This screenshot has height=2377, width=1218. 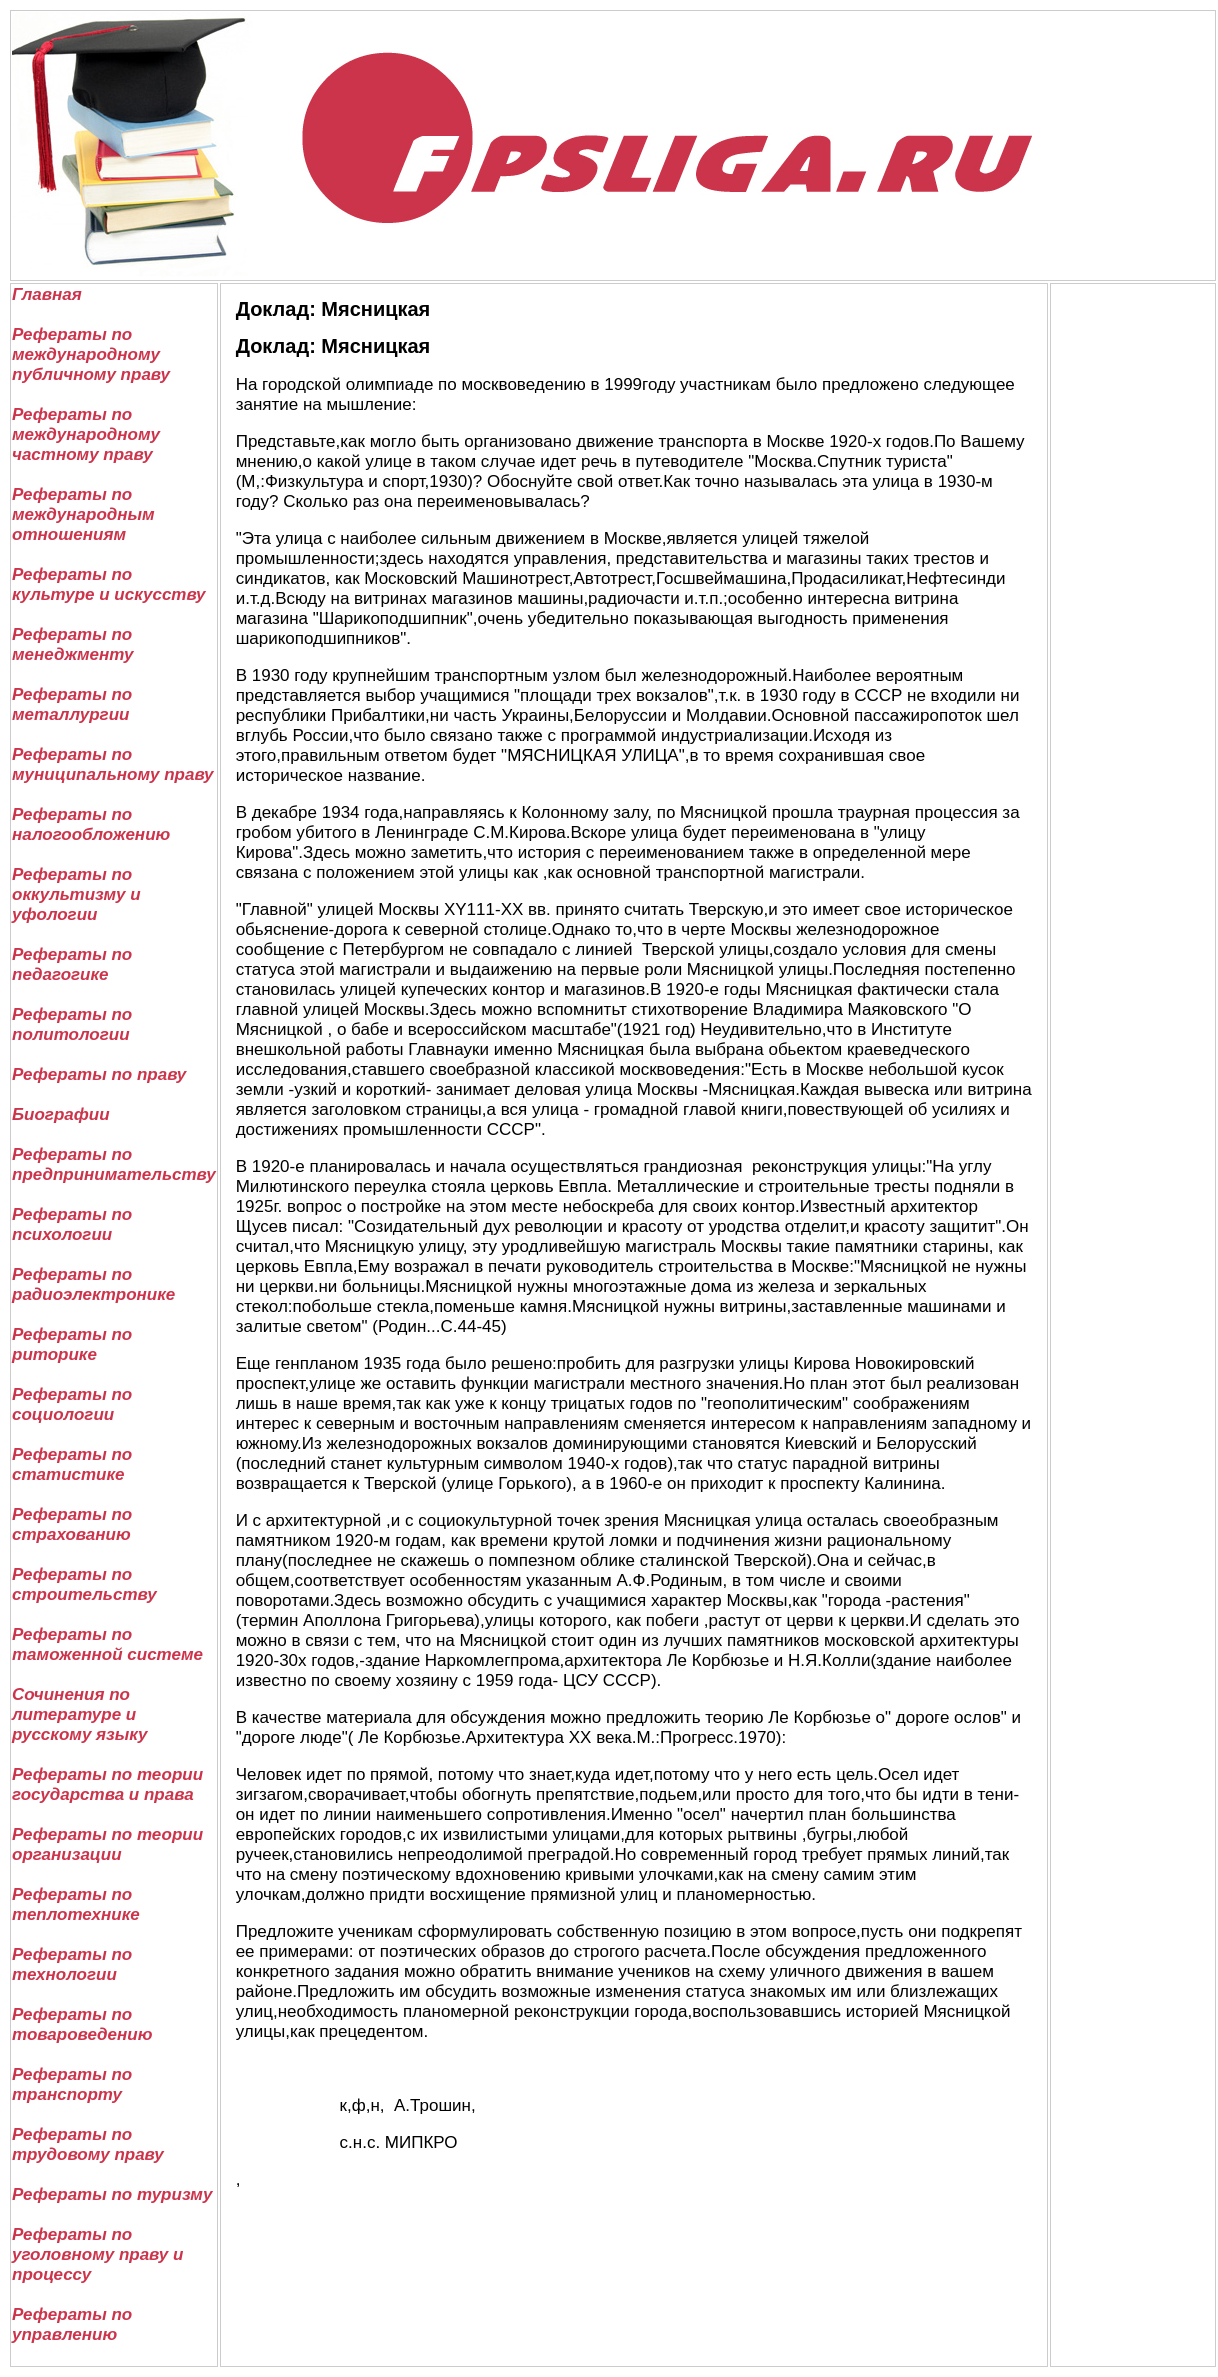 I want to click on Рефераты по теории государства и права, so click(x=107, y=1784).